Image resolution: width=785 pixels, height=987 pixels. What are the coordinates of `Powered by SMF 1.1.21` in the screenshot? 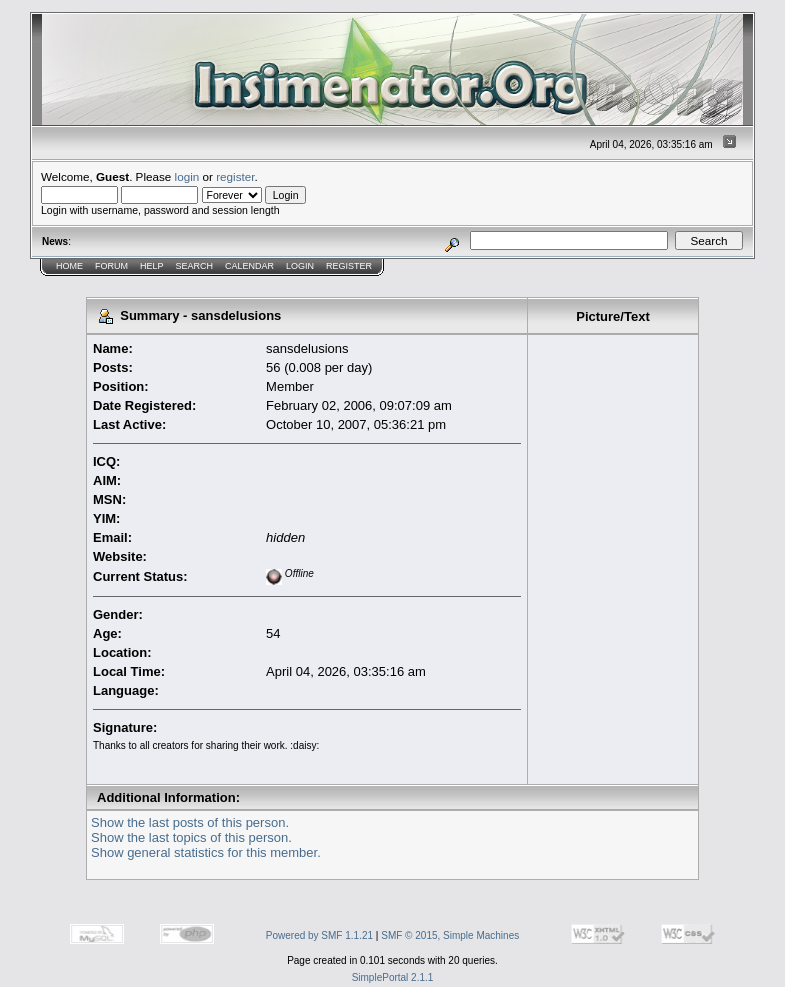 It's located at (319, 935).